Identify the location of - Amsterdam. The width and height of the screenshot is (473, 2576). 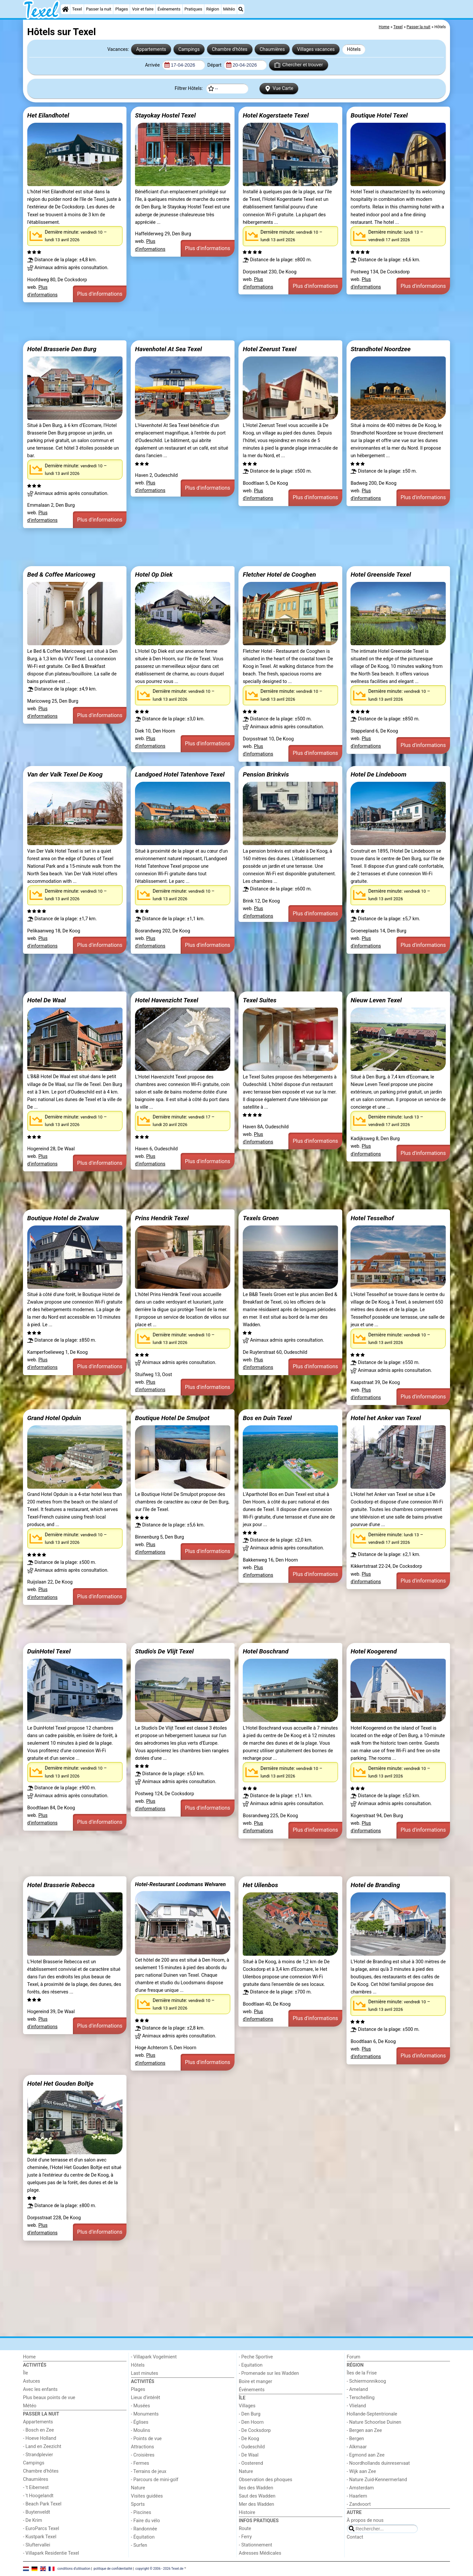
(360, 2488).